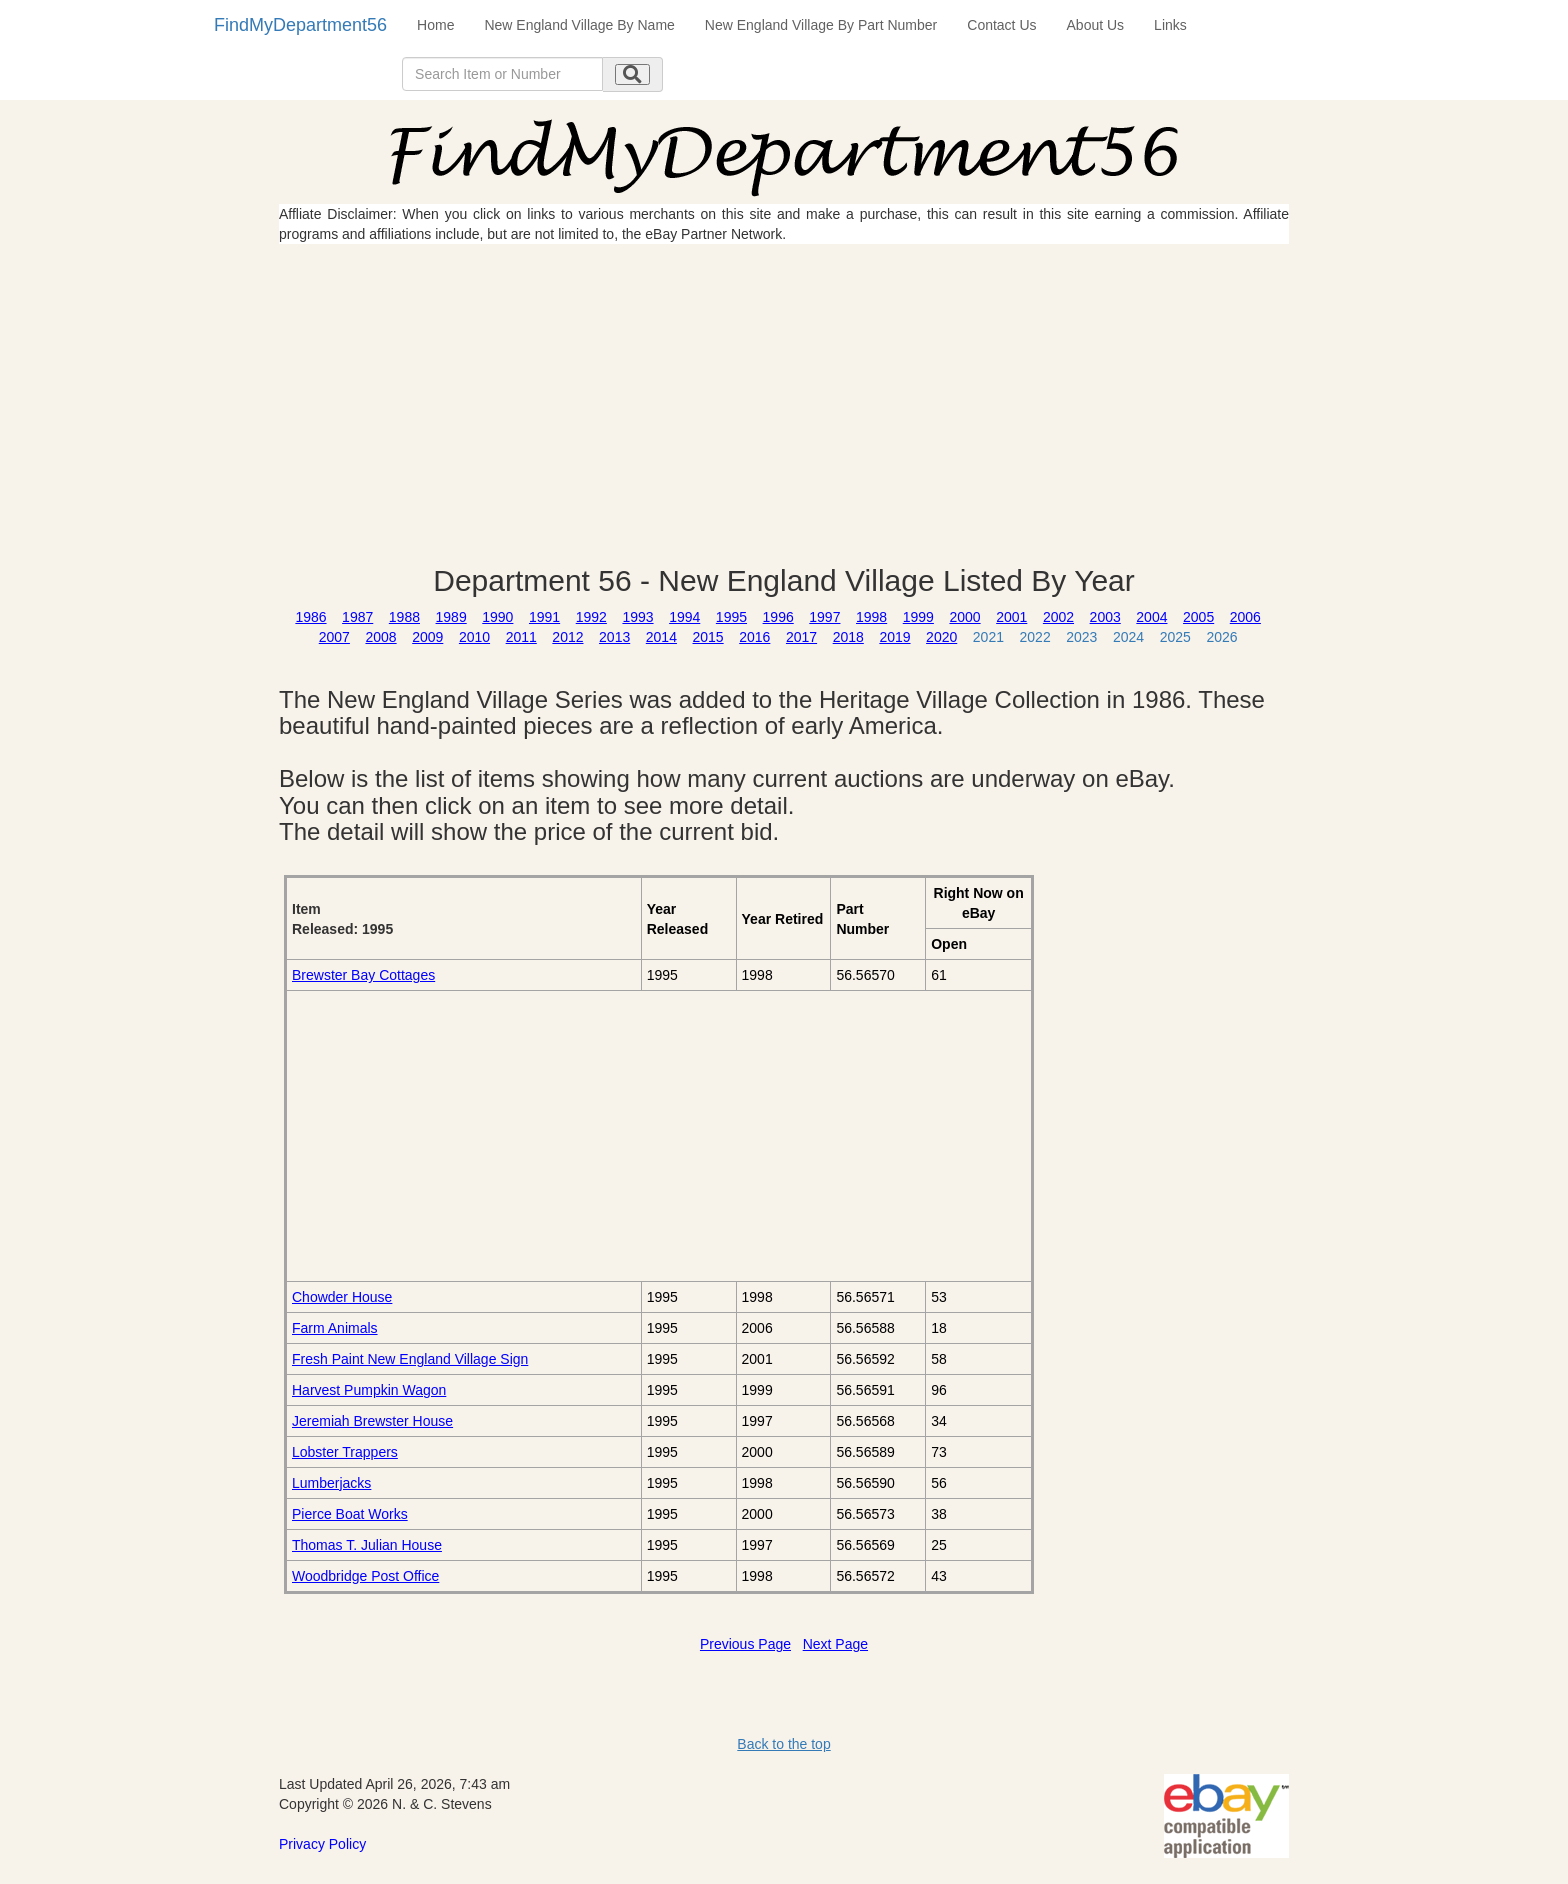  What do you see at coordinates (497, 617) in the screenshot?
I see `1990` at bounding box center [497, 617].